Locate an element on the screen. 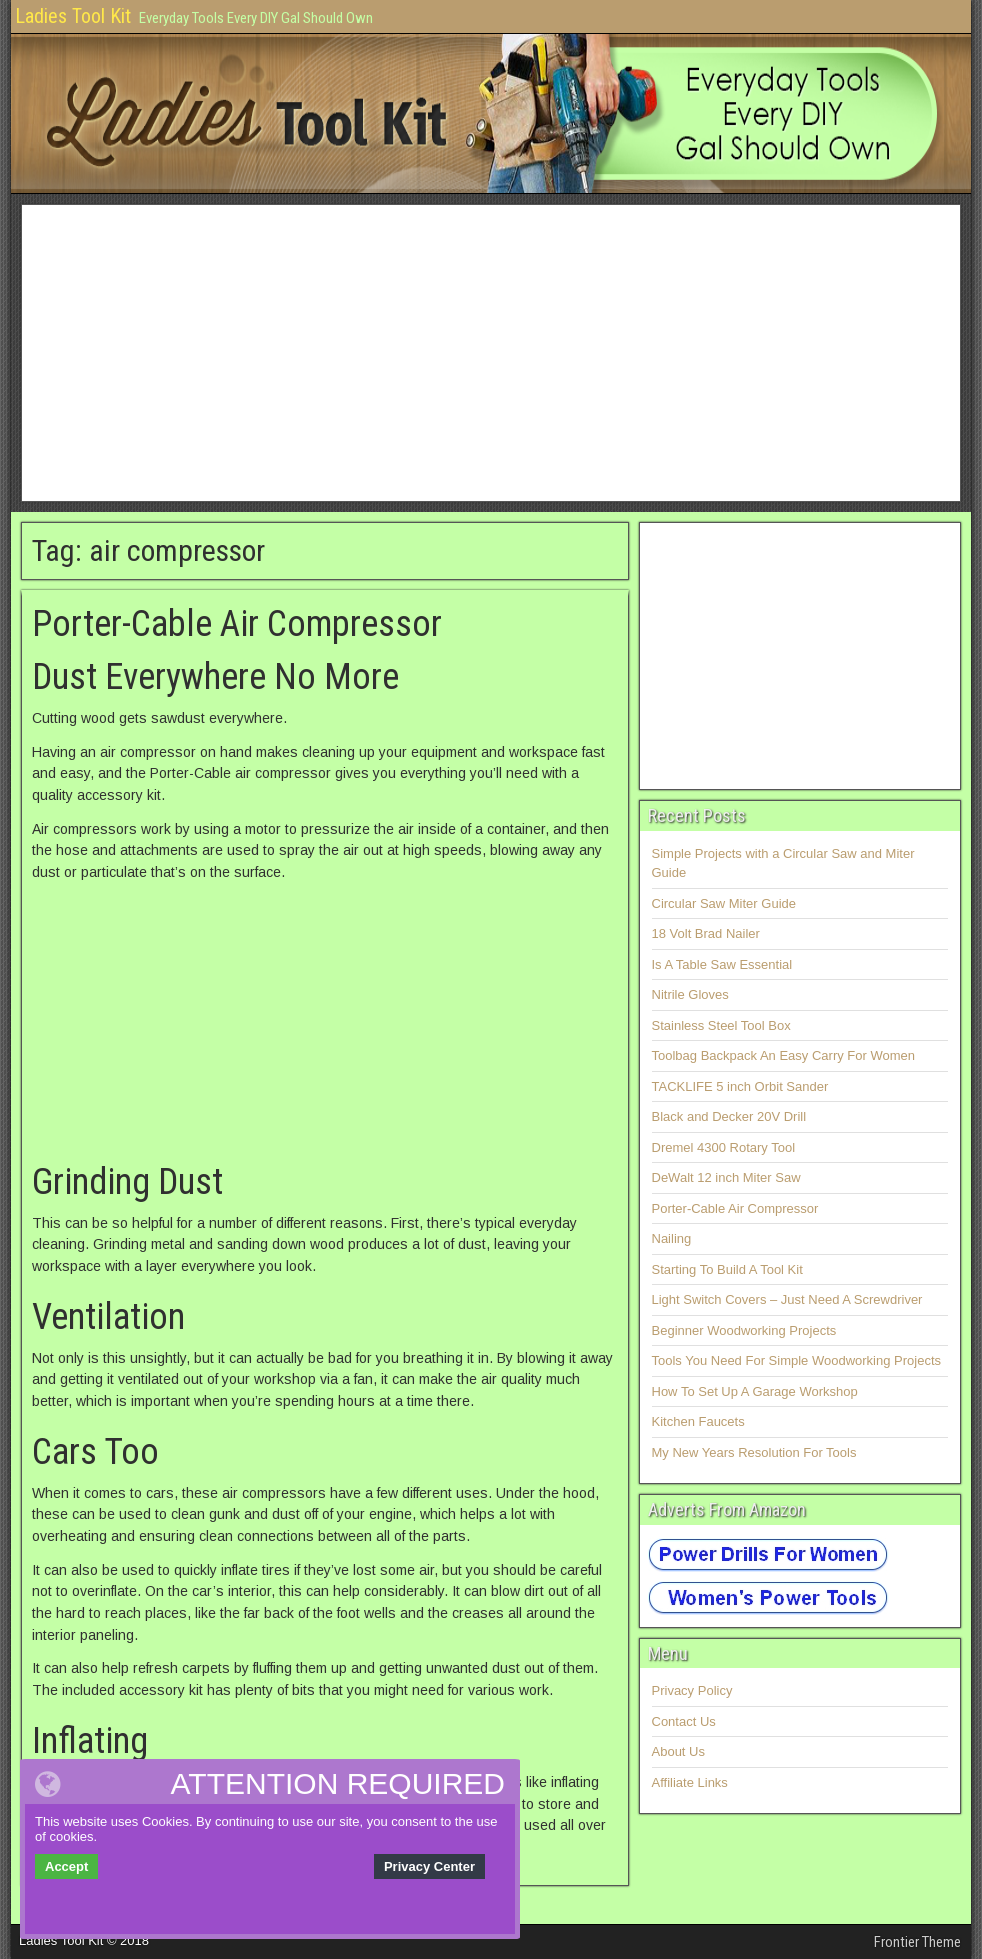 This screenshot has height=1959, width=982. 18 Volt Brad Nailer is located at coordinates (706, 933).